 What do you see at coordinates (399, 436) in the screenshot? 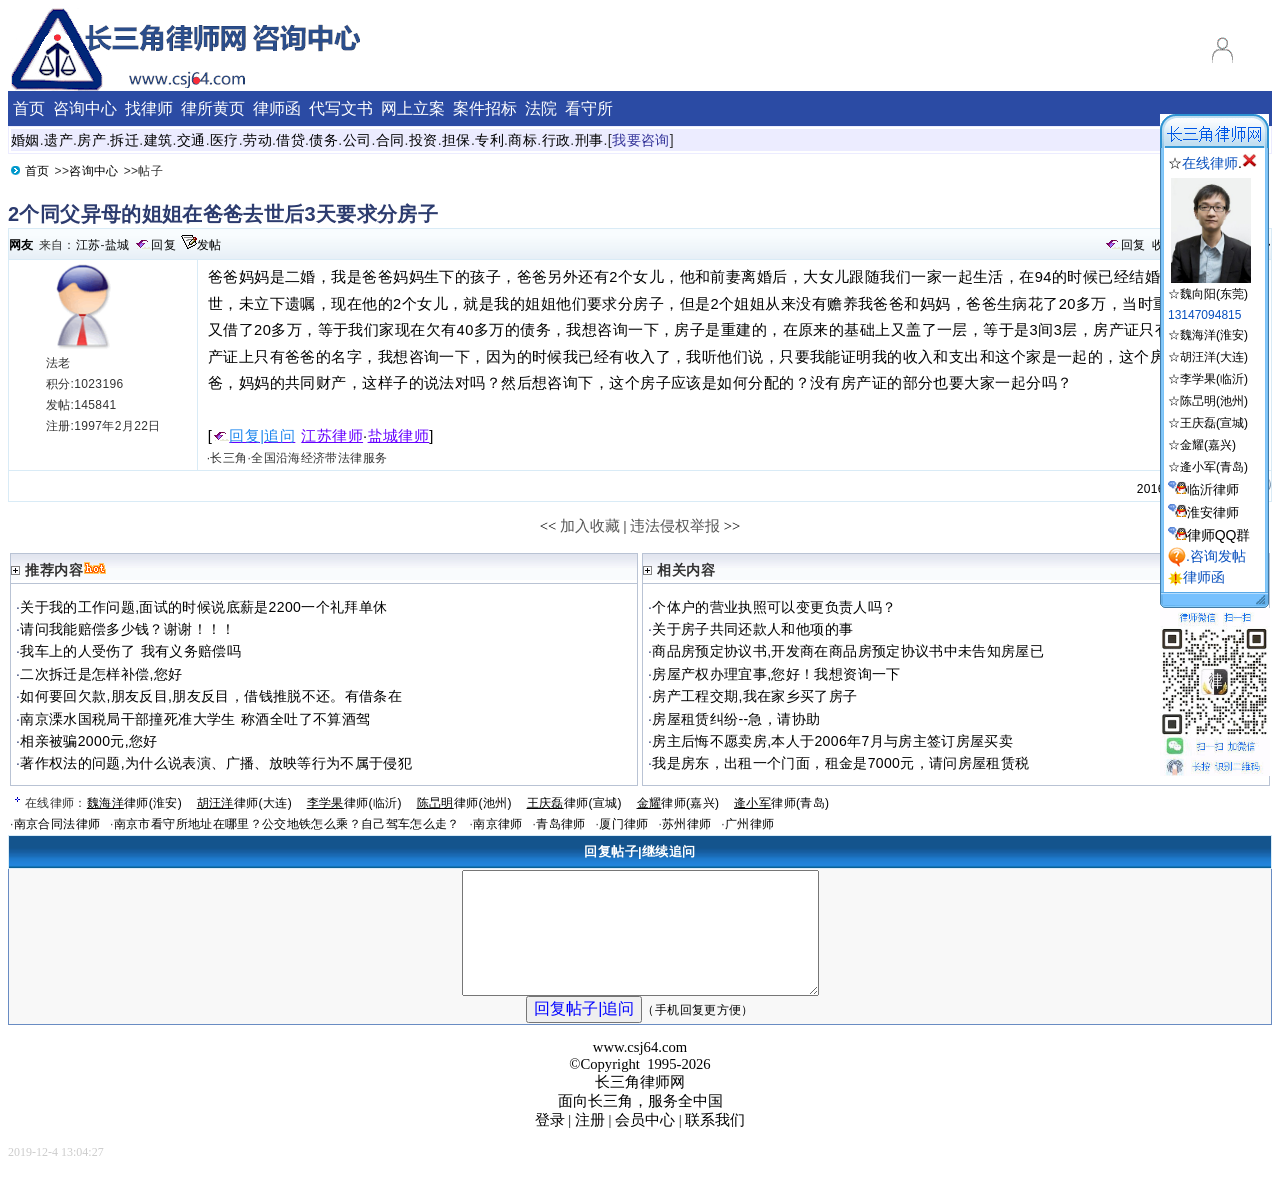
I see `盐城律师` at bounding box center [399, 436].